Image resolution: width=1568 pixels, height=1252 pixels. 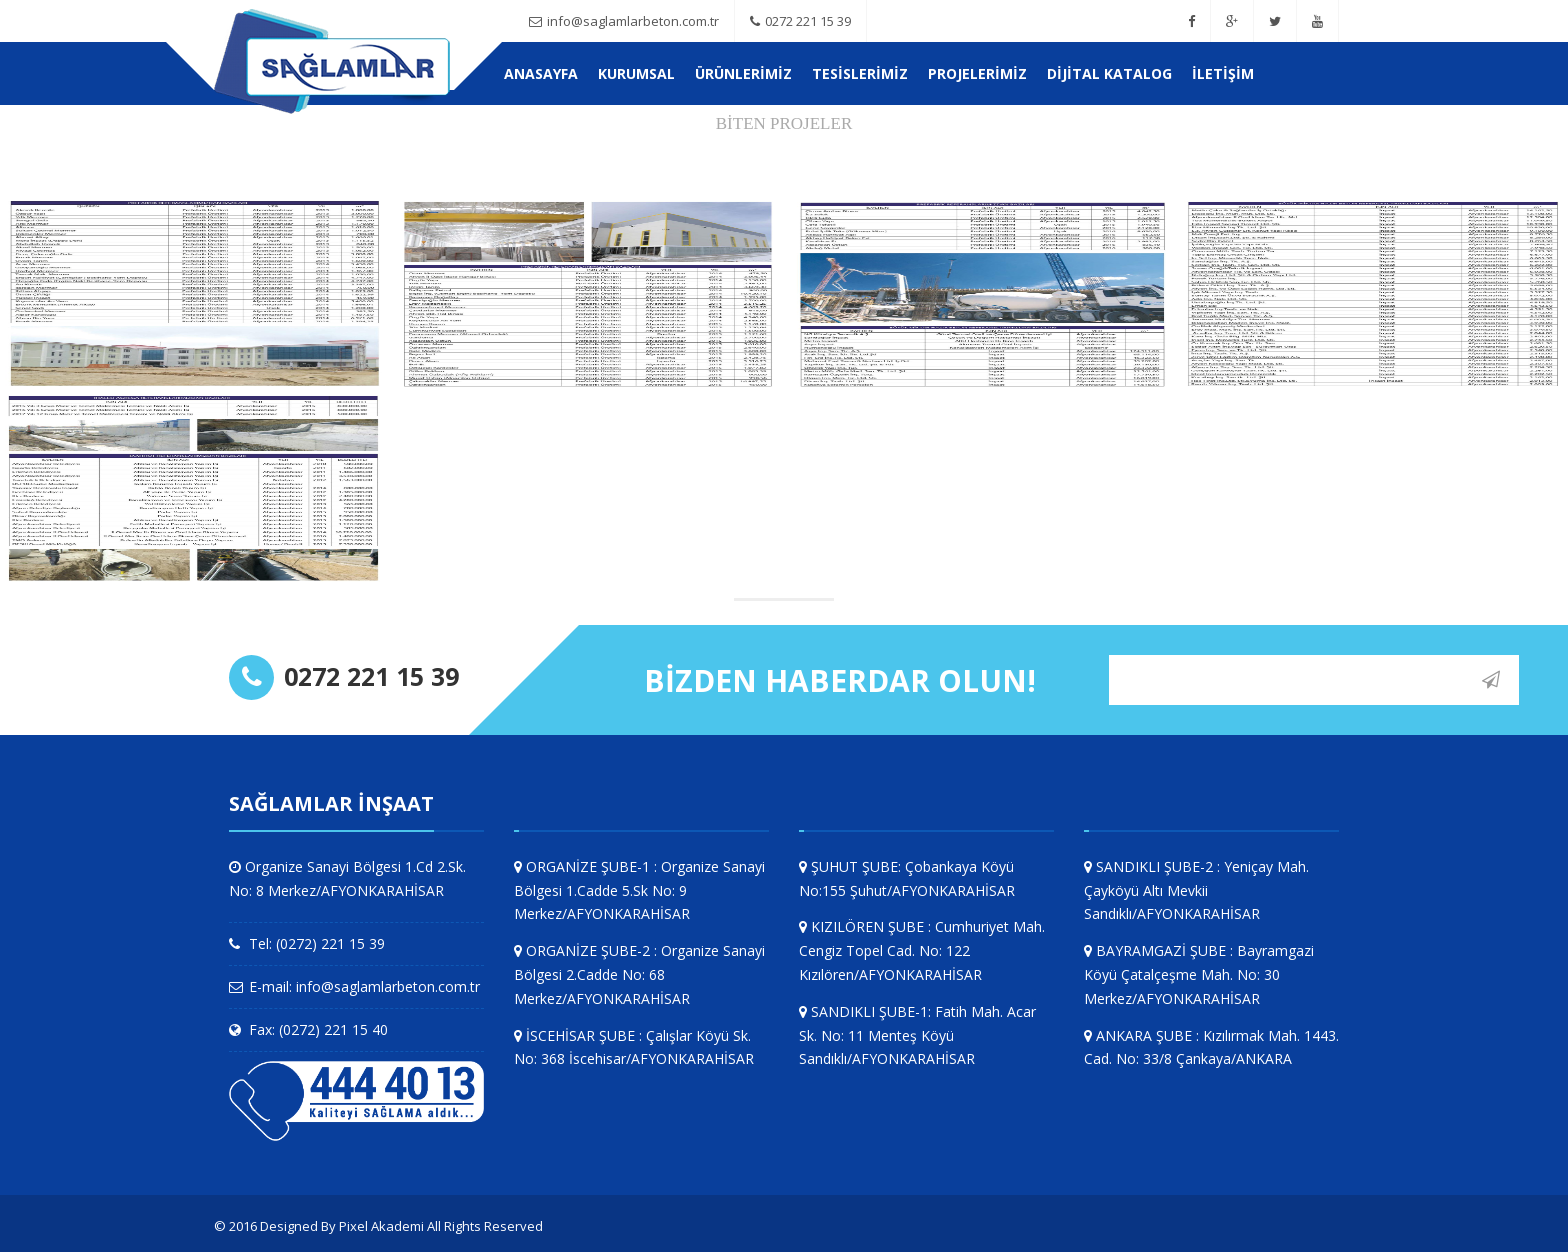 I want to click on PROJELERİMİZ [button], so click(x=977, y=73).